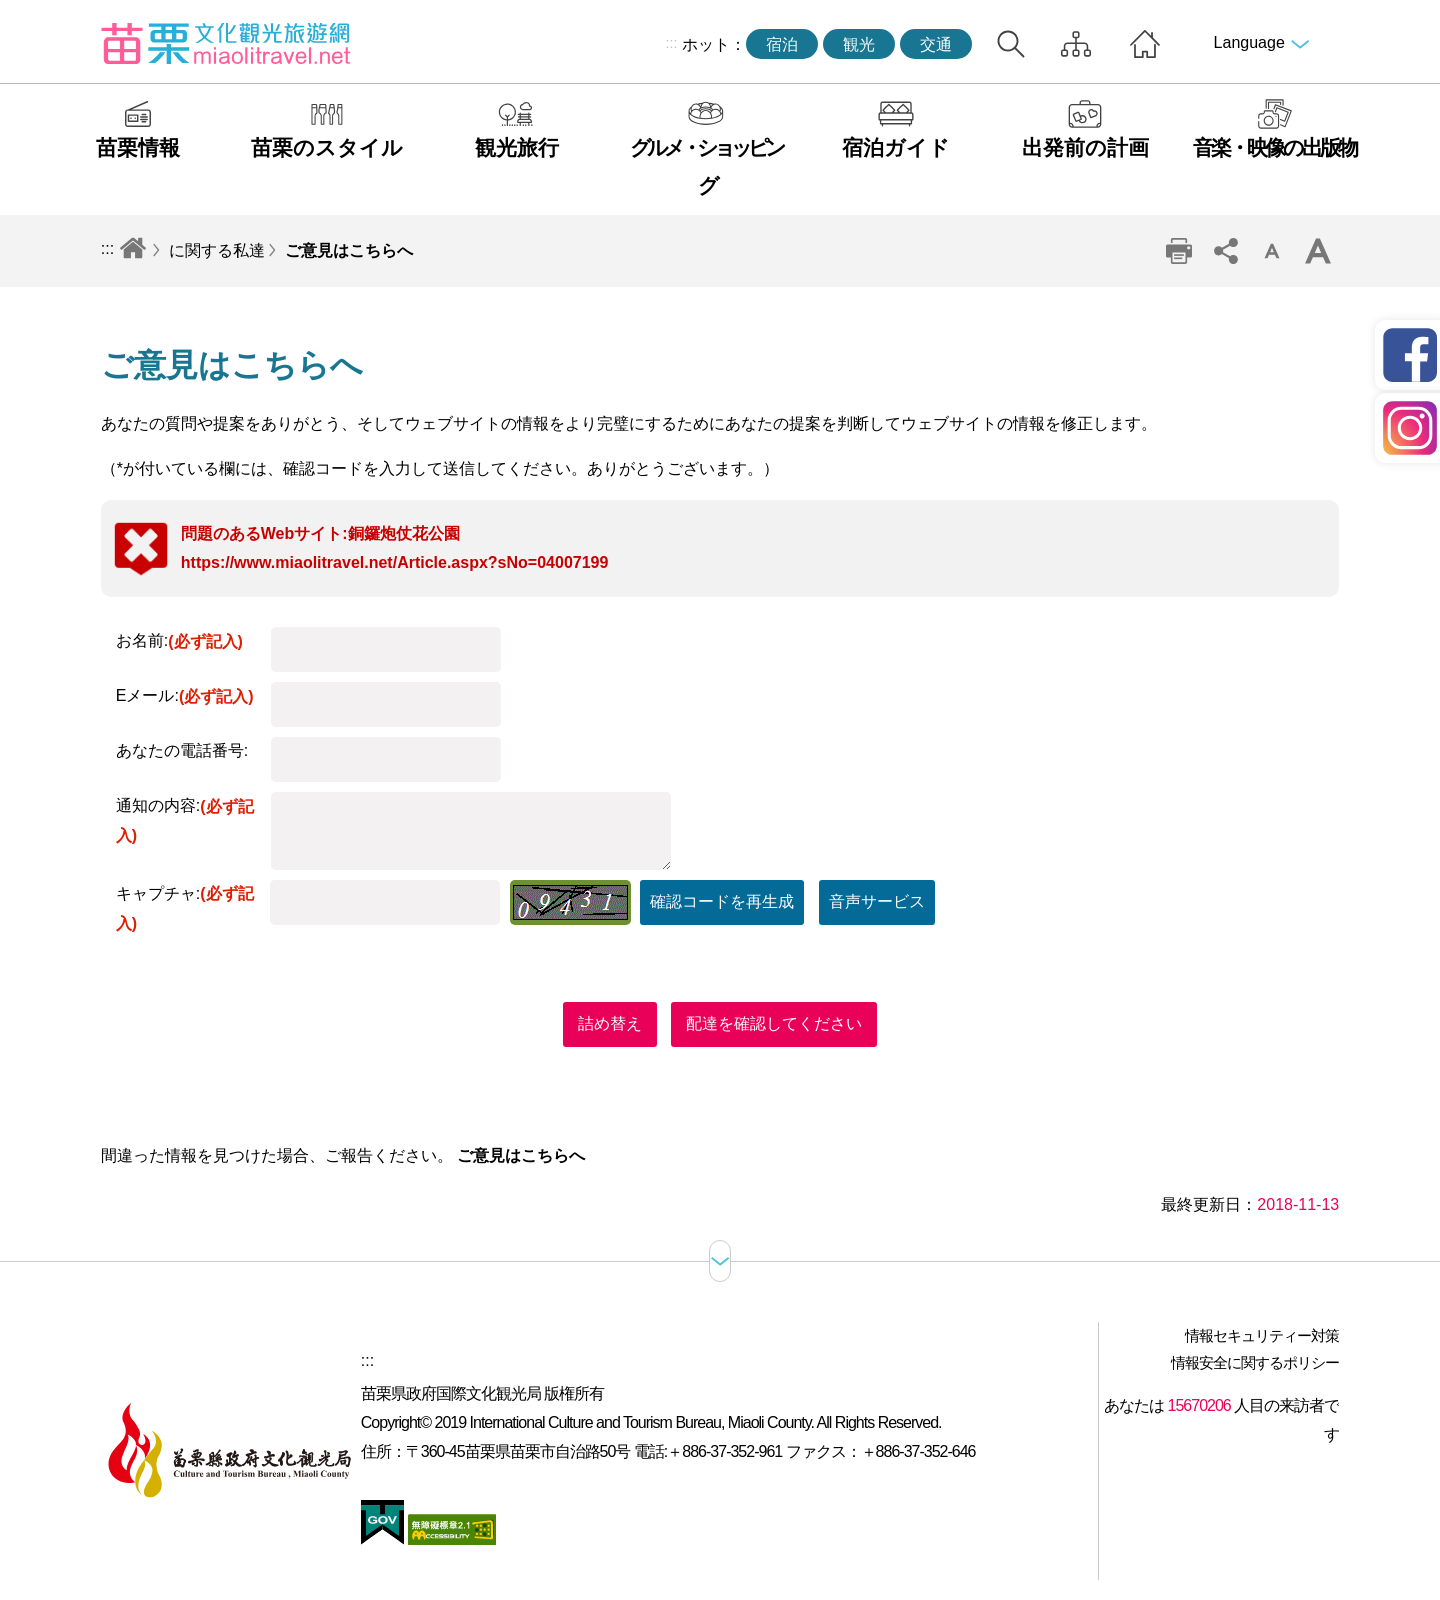 This screenshot has width=1440, height=1600. I want to click on ワードレベルの増幅 [button], so click(1318, 251).